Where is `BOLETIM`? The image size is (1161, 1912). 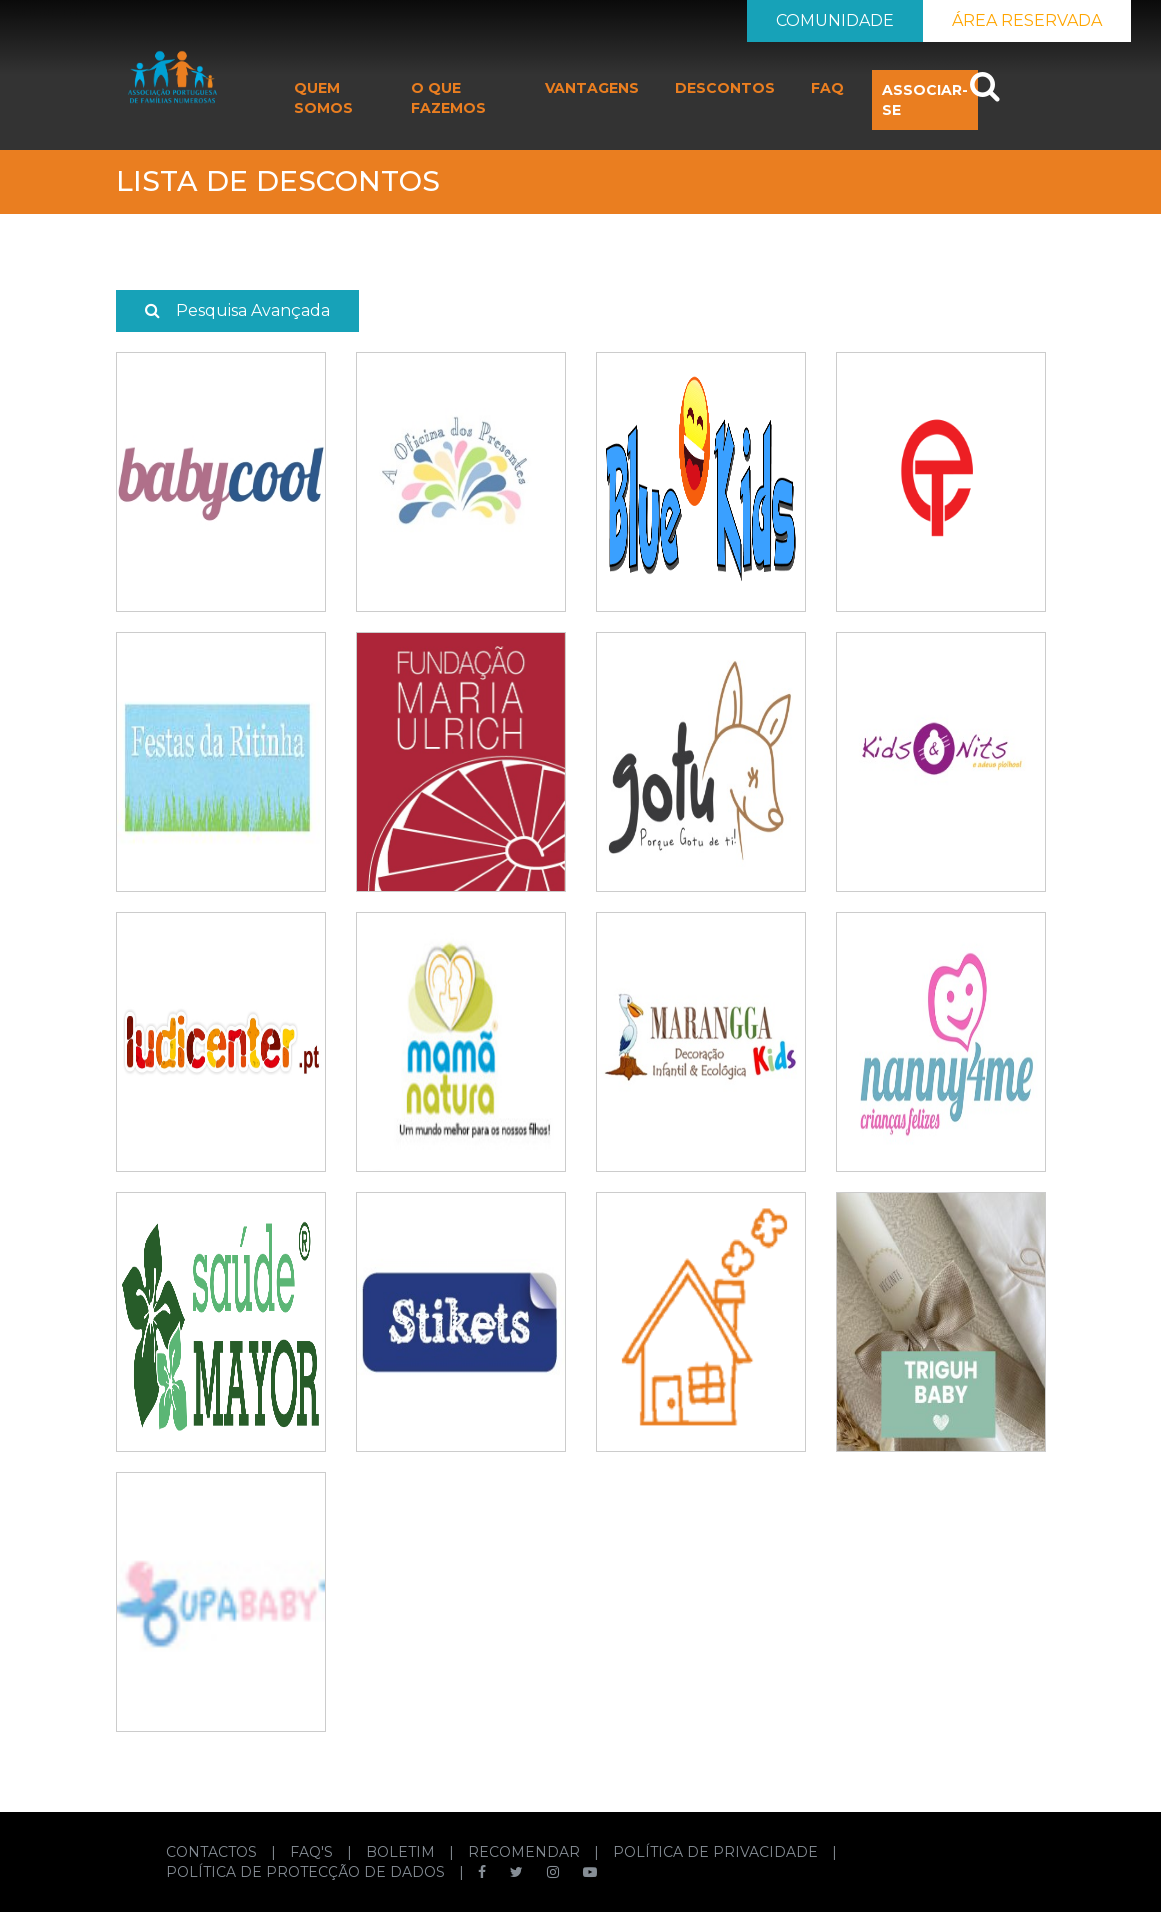 BOLETIM is located at coordinates (402, 1852).